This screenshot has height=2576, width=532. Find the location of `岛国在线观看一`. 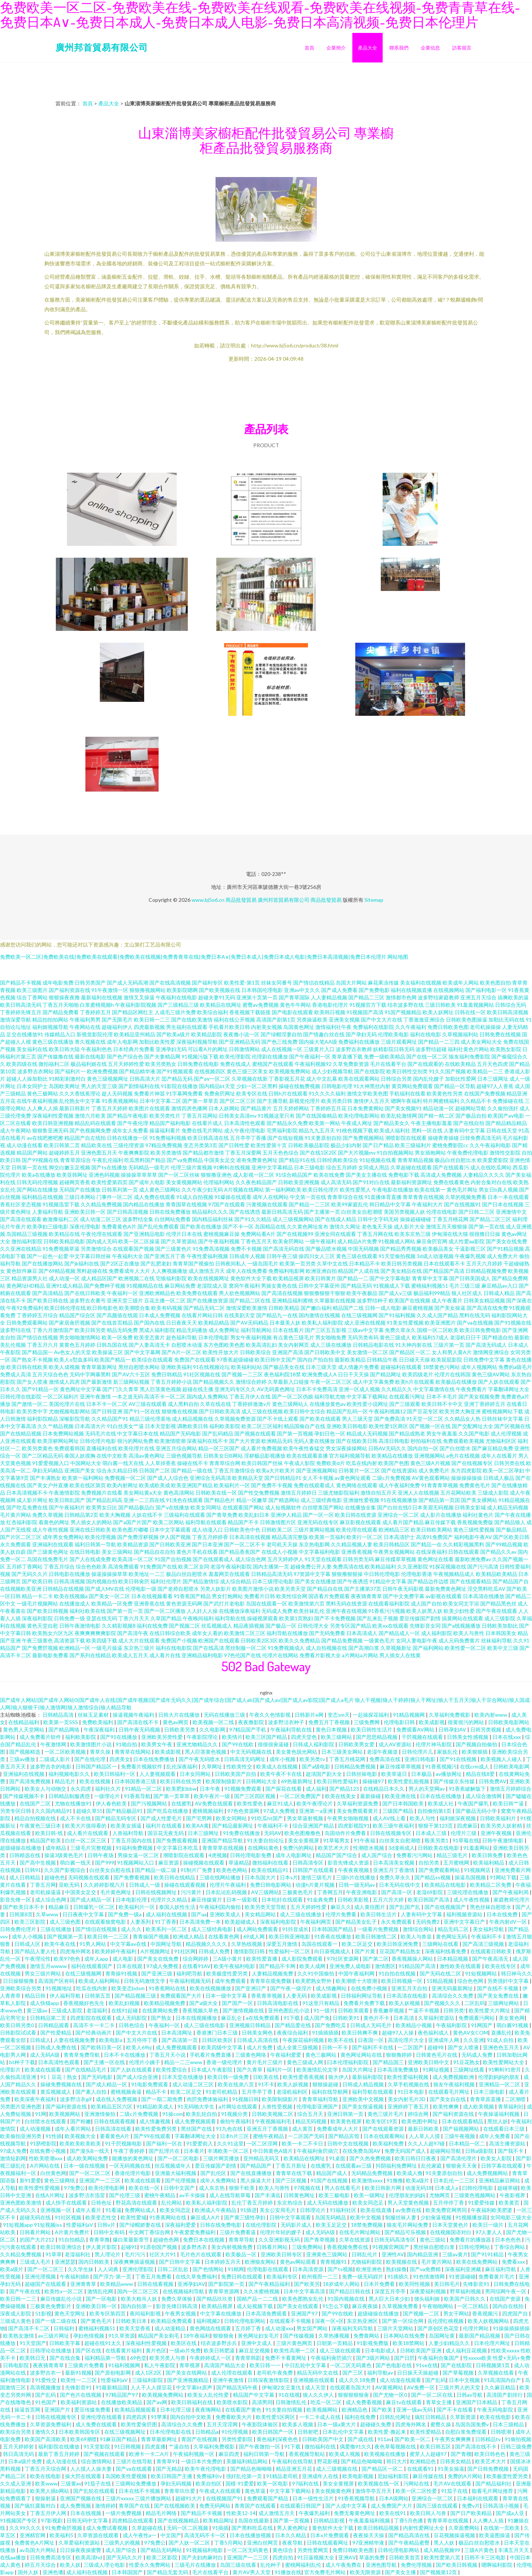

岛国在线观看一 is located at coordinates (320, 1944).